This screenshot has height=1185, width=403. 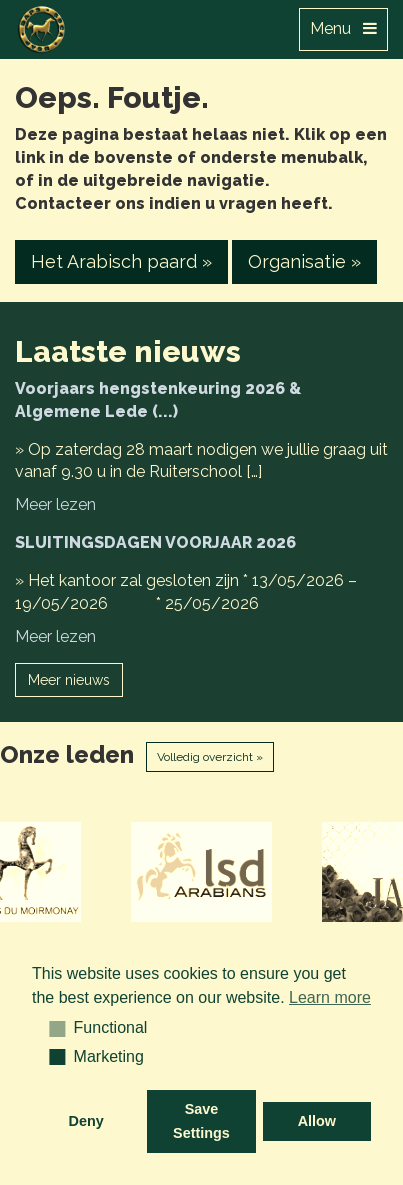 What do you see at coordinates (317, 1121) in the screenshot?
I see `Allow [button]` at bounding box center [317, 1121].